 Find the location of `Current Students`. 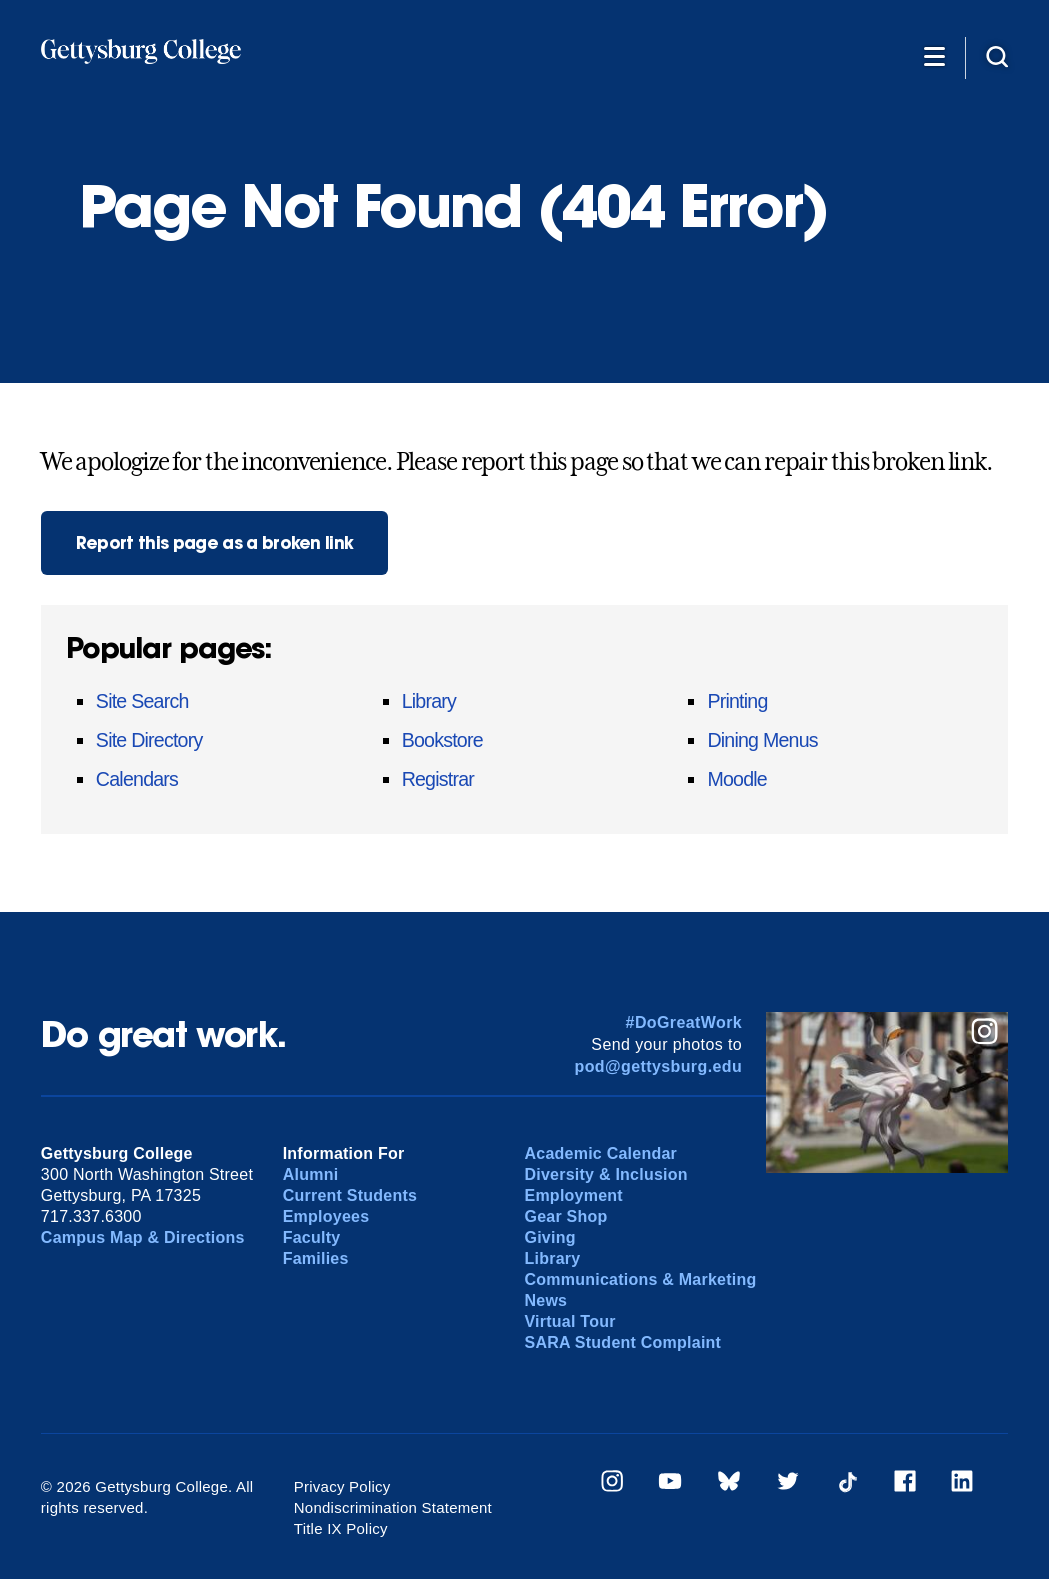

Current Students is located at coordinates (350, 1195).